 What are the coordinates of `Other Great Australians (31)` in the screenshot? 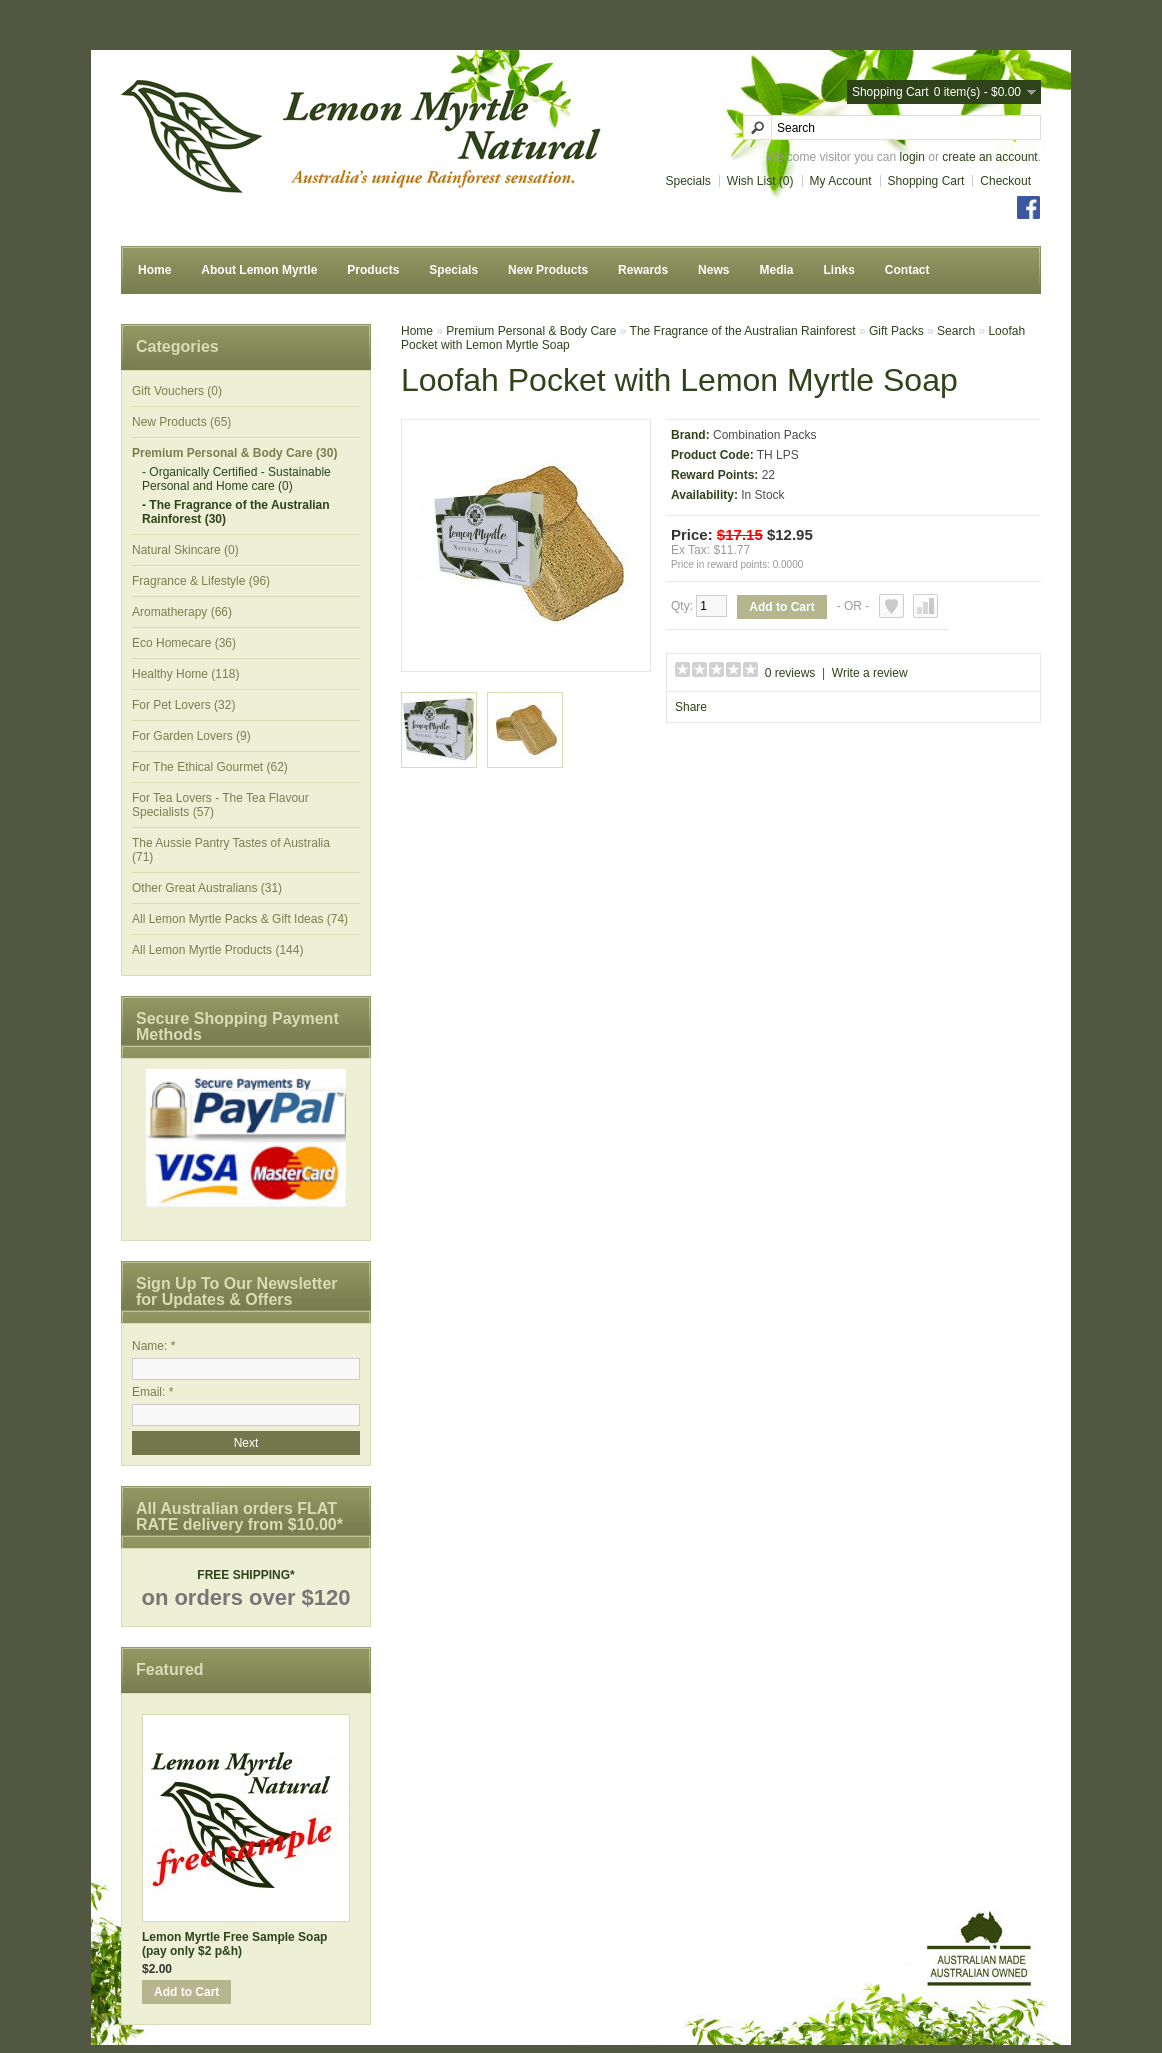 It's located at (207, 888).